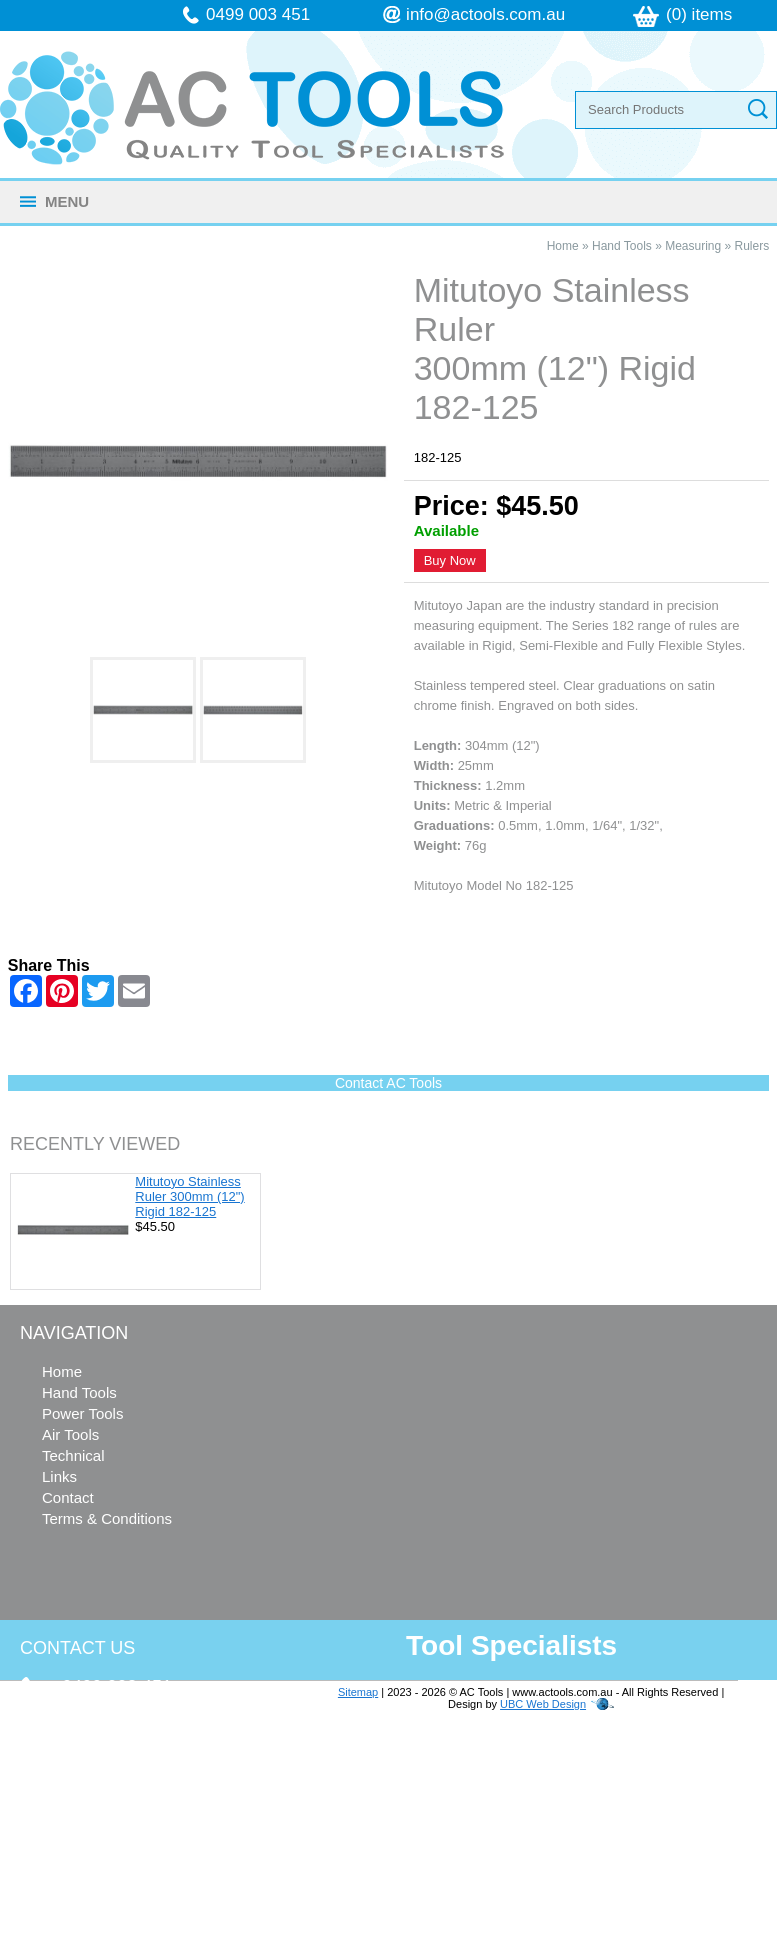  What do you see at coordinates (543, 1704) in the screenshot?
I see `UBC Web Design` at bounding box center [543, 1704].